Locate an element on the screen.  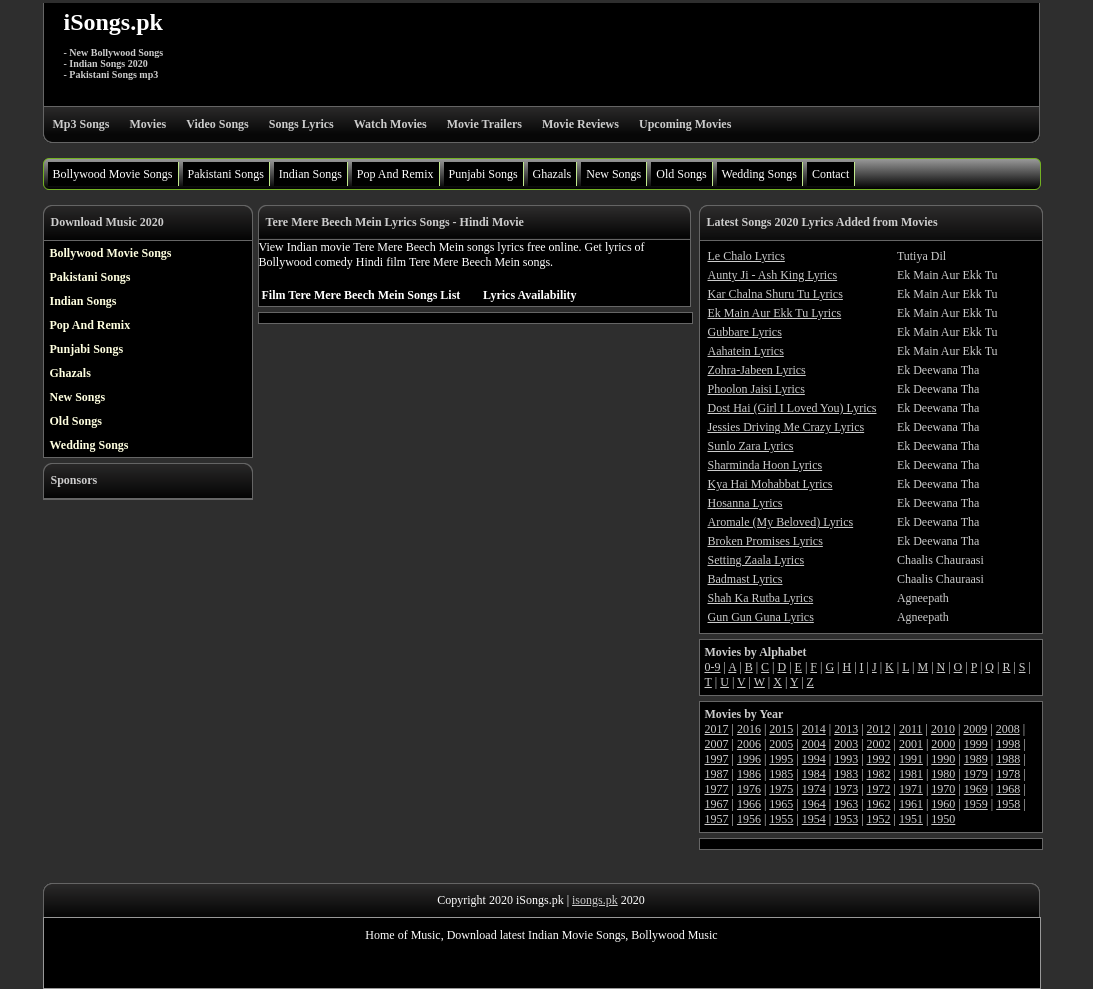
Wedding Songs is located at coordinates (759, 174).